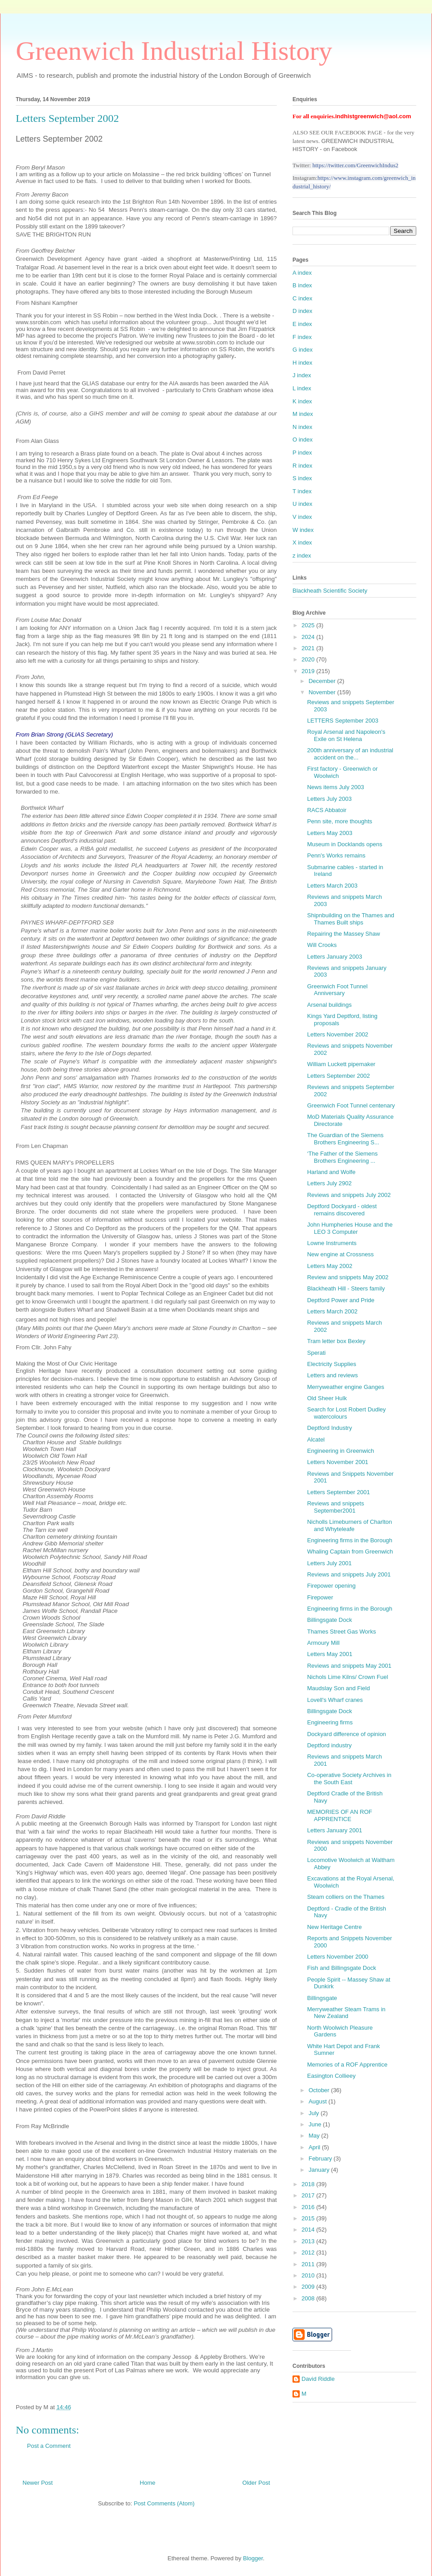 The image size is (432, 2576). I want to click on Letters September 2002, so click(338, 1075).